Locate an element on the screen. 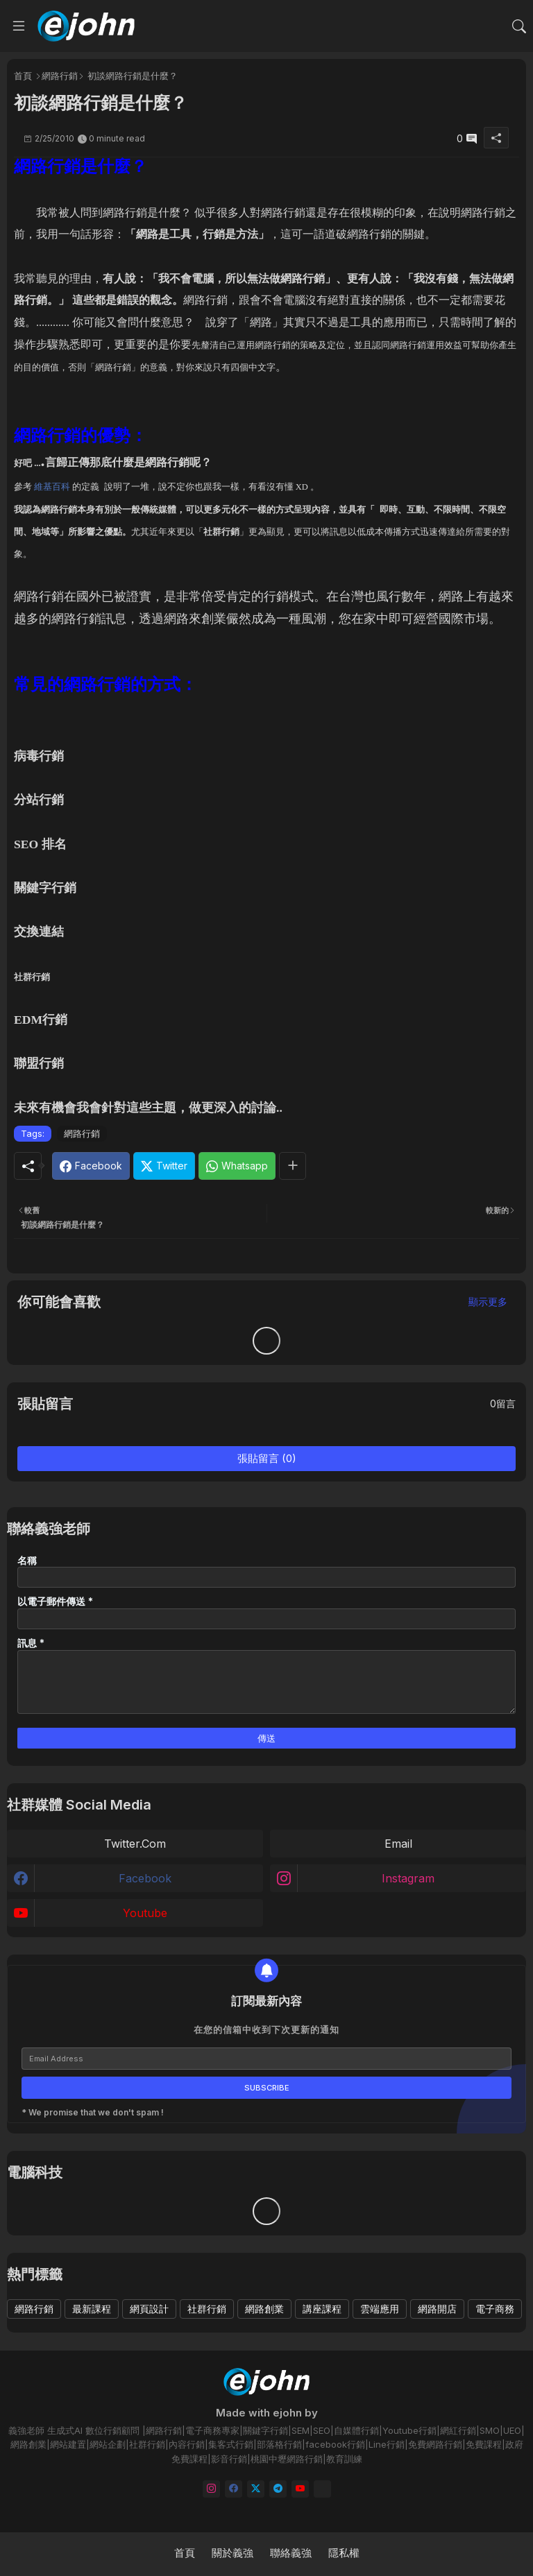  網路行銷 is located at coordinates (60, 75).